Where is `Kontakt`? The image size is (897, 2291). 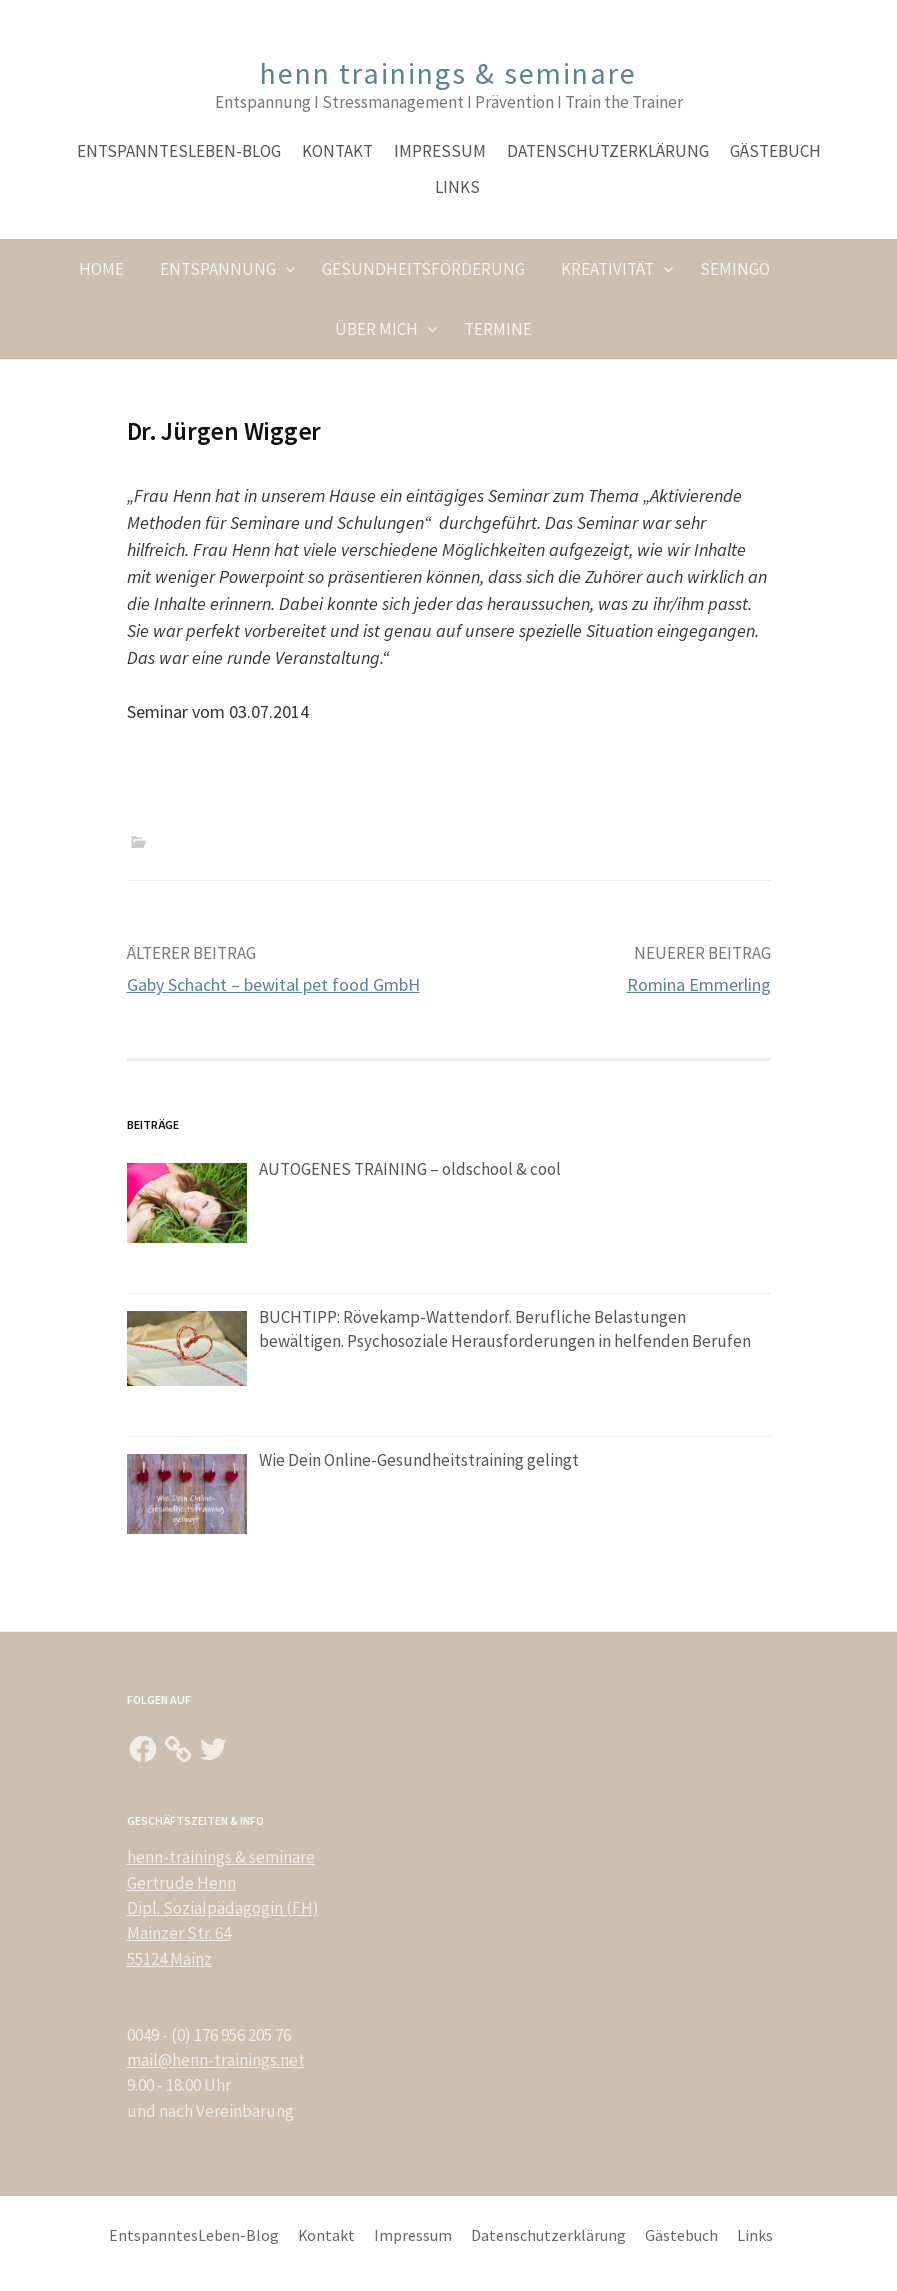 Kontakt is located at coordinates (337, 151).